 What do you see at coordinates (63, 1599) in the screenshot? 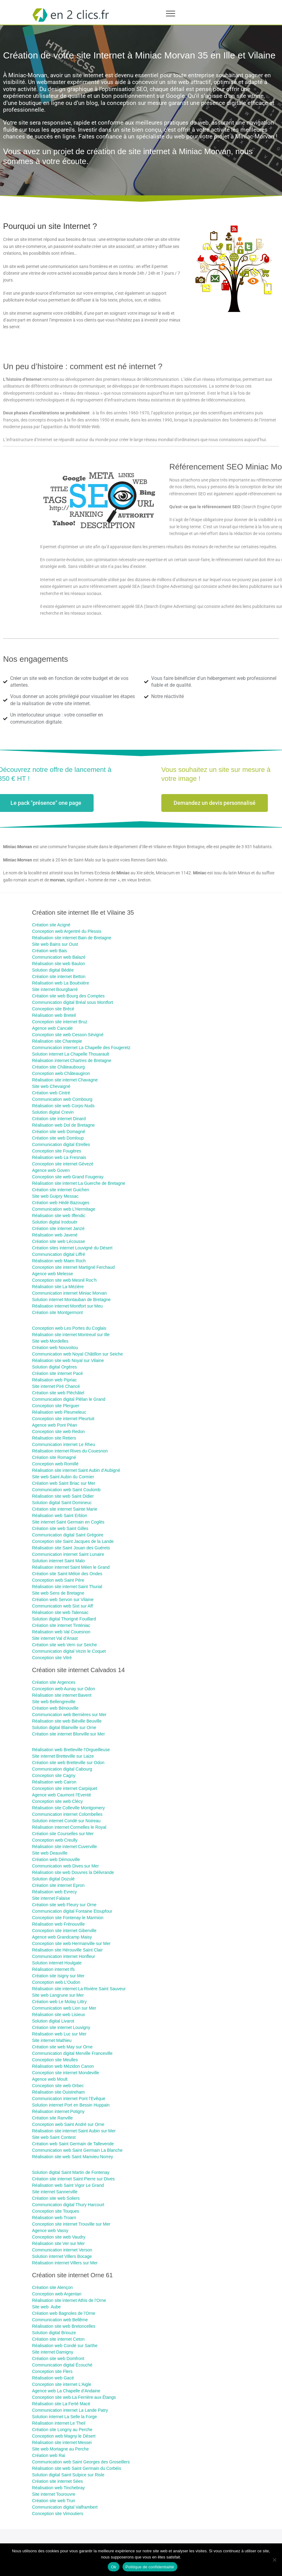
I see `Création web Servon sur Vilaine` at bounding box center [63, 1599].